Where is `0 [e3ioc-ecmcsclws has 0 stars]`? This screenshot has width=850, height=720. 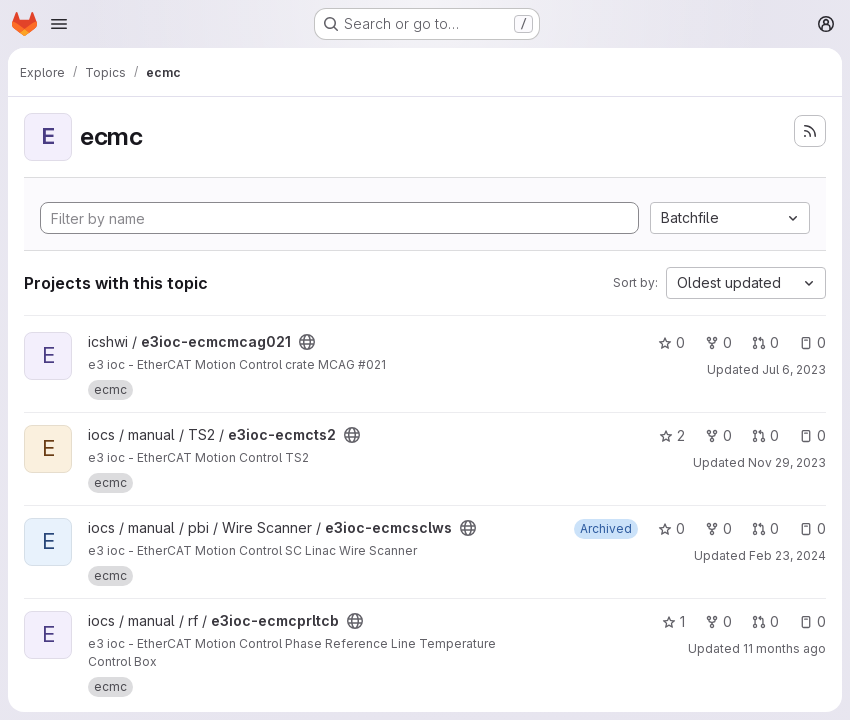 0 [e3ioc-ecmcsclws has 0 stars] is located at coordinates (671, 528).